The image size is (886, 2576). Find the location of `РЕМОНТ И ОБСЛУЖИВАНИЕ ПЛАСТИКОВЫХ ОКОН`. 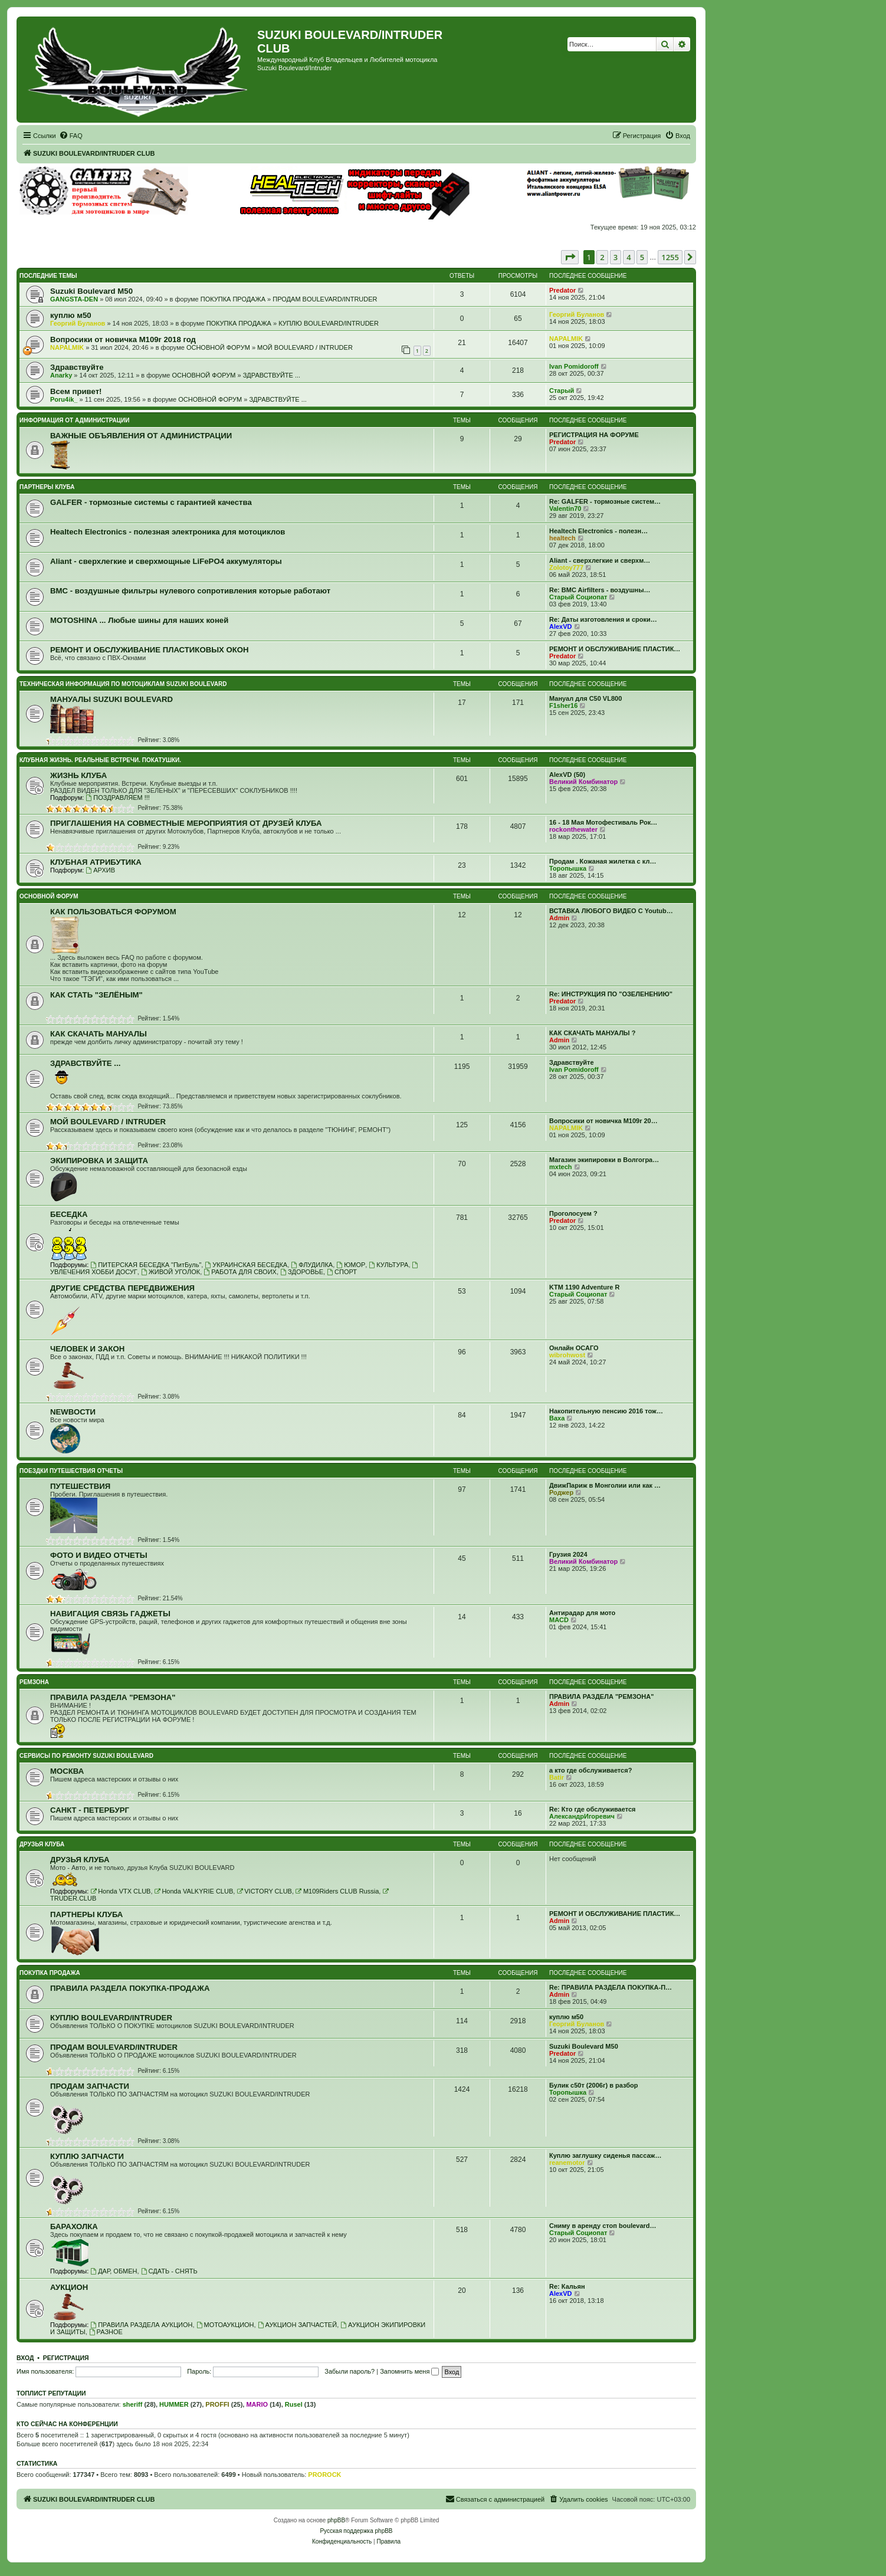

РЕМОНТ И ОБСЛУЖИВАНИЕ ПЛАСТИКОВЫХ ОКОН is located at coordinates (149, 649).